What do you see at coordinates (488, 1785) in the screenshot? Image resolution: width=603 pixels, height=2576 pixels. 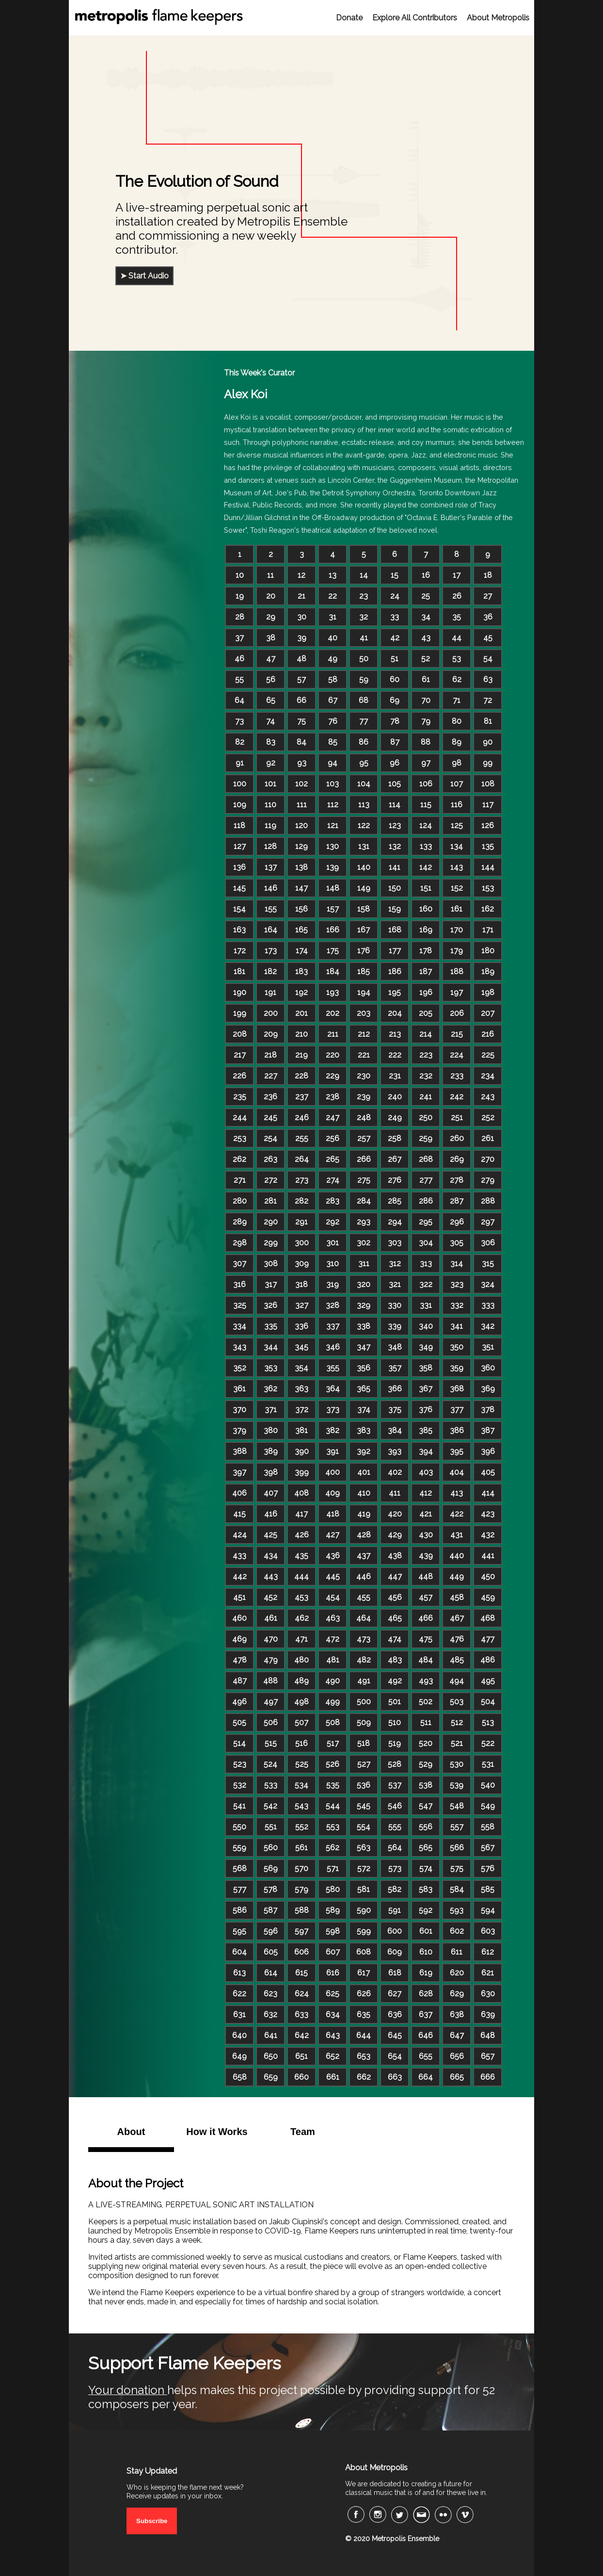 I see `540` at bounding box center [488, 1785].